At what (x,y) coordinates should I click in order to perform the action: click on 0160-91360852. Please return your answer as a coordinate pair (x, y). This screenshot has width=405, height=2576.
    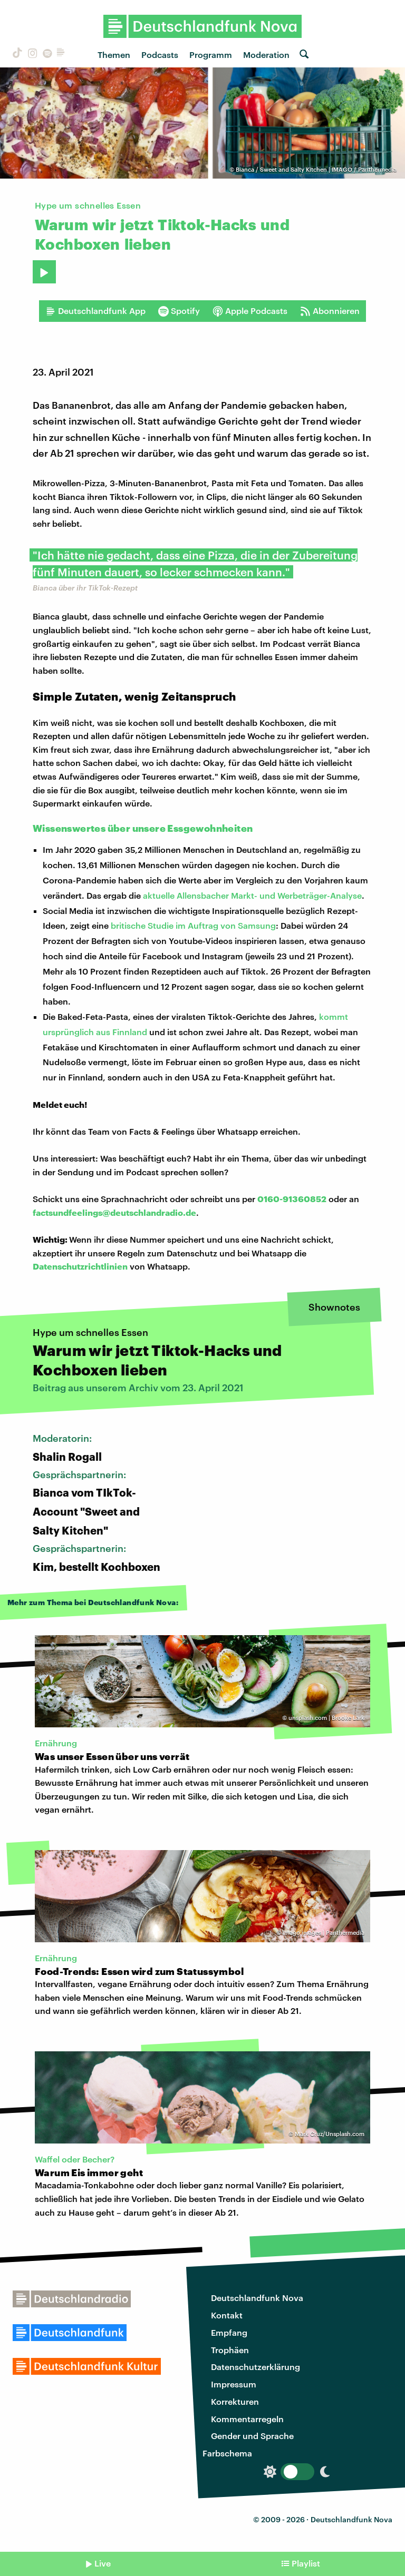
    Looking at the image, I should click on (291, 1199).